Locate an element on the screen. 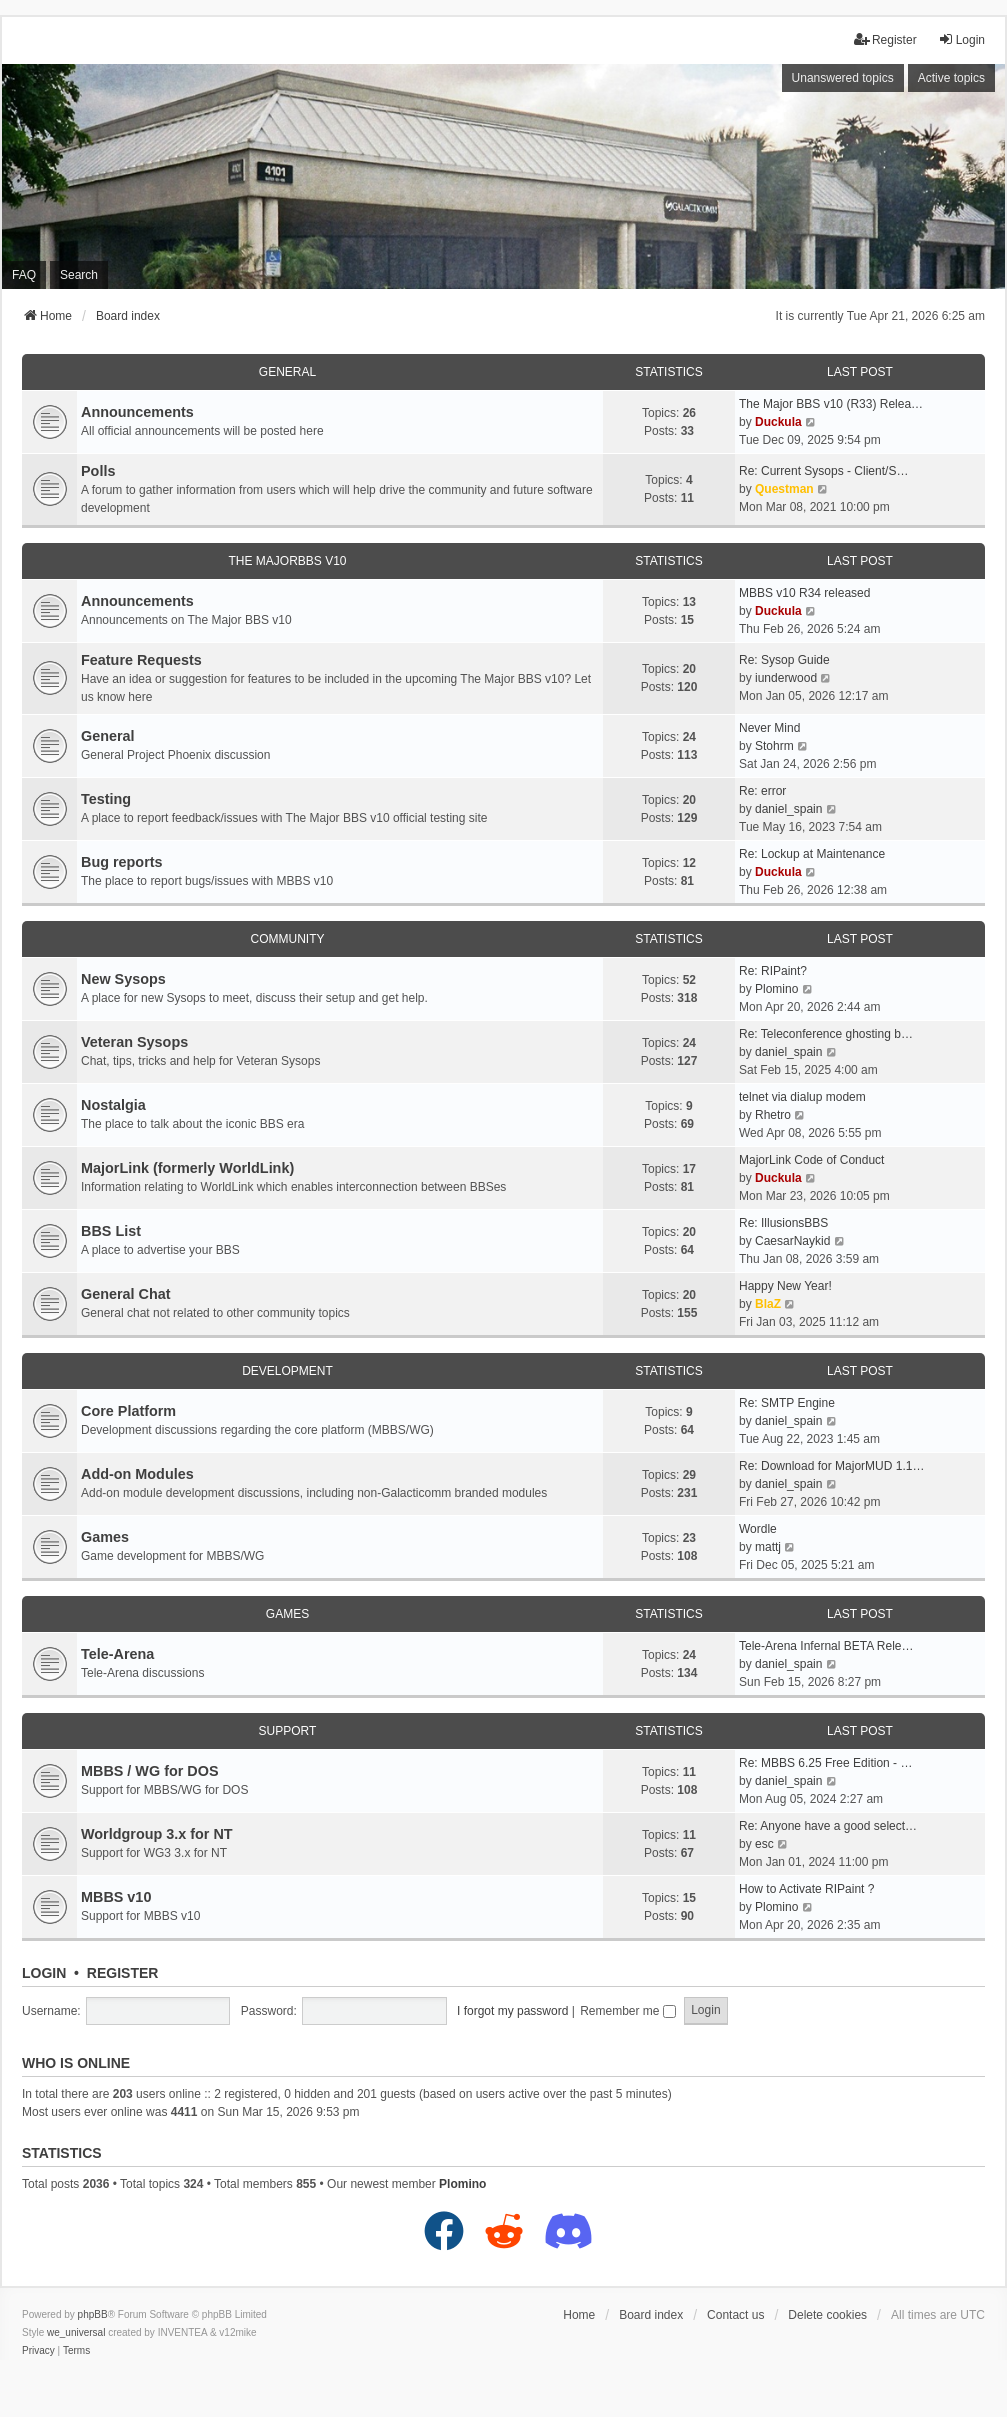 This screenshot has height=2417, width=1007. Community is located at coordinates (288, 939).